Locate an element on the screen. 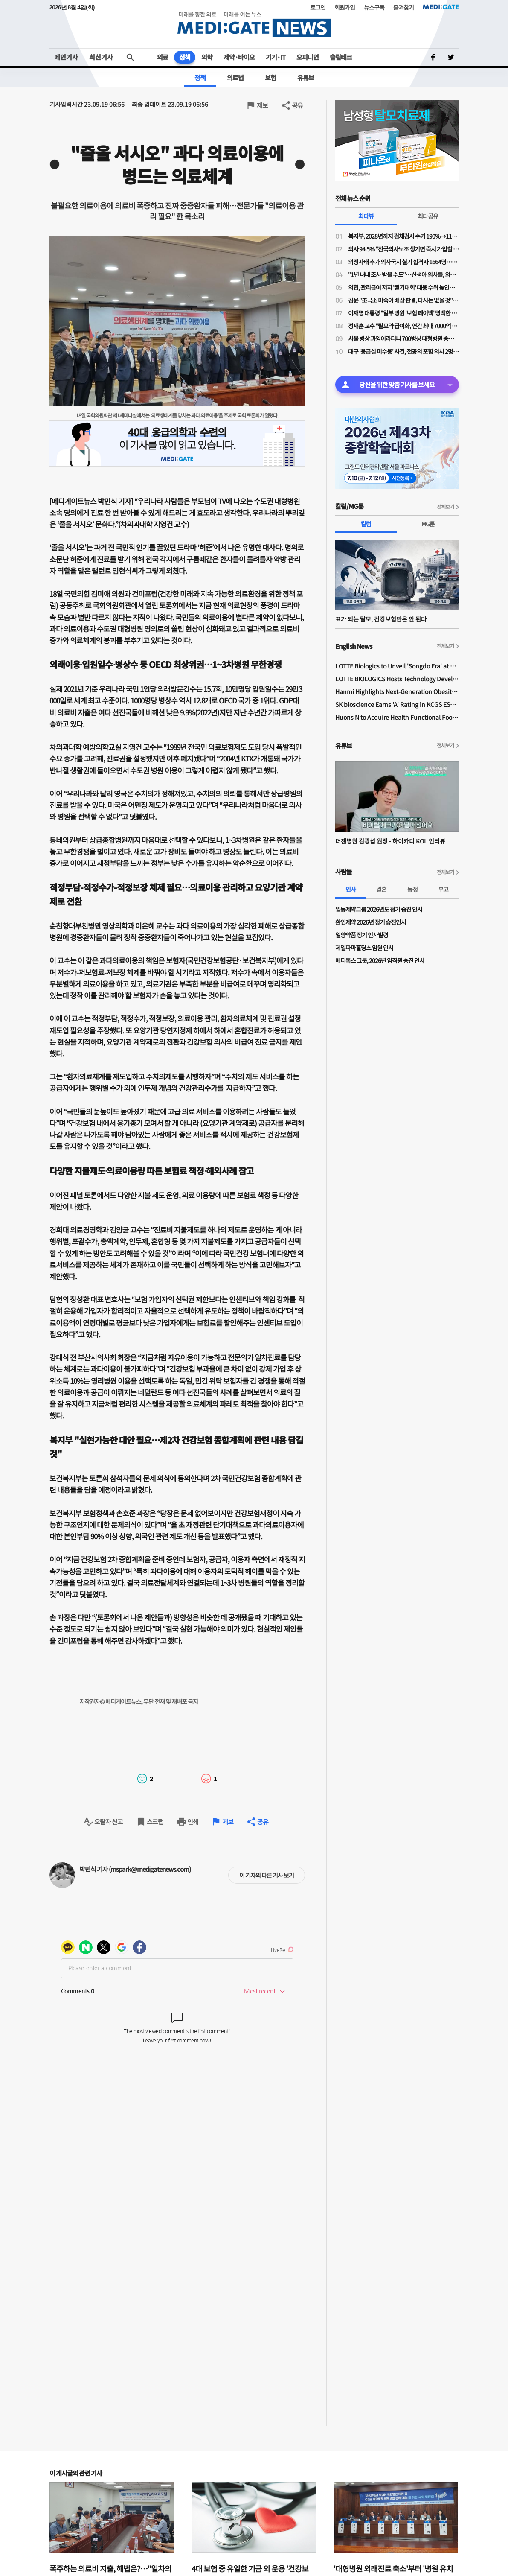 This screenshot has height=2576, width=508. 오피니언 is located at coordinates (307, 57).